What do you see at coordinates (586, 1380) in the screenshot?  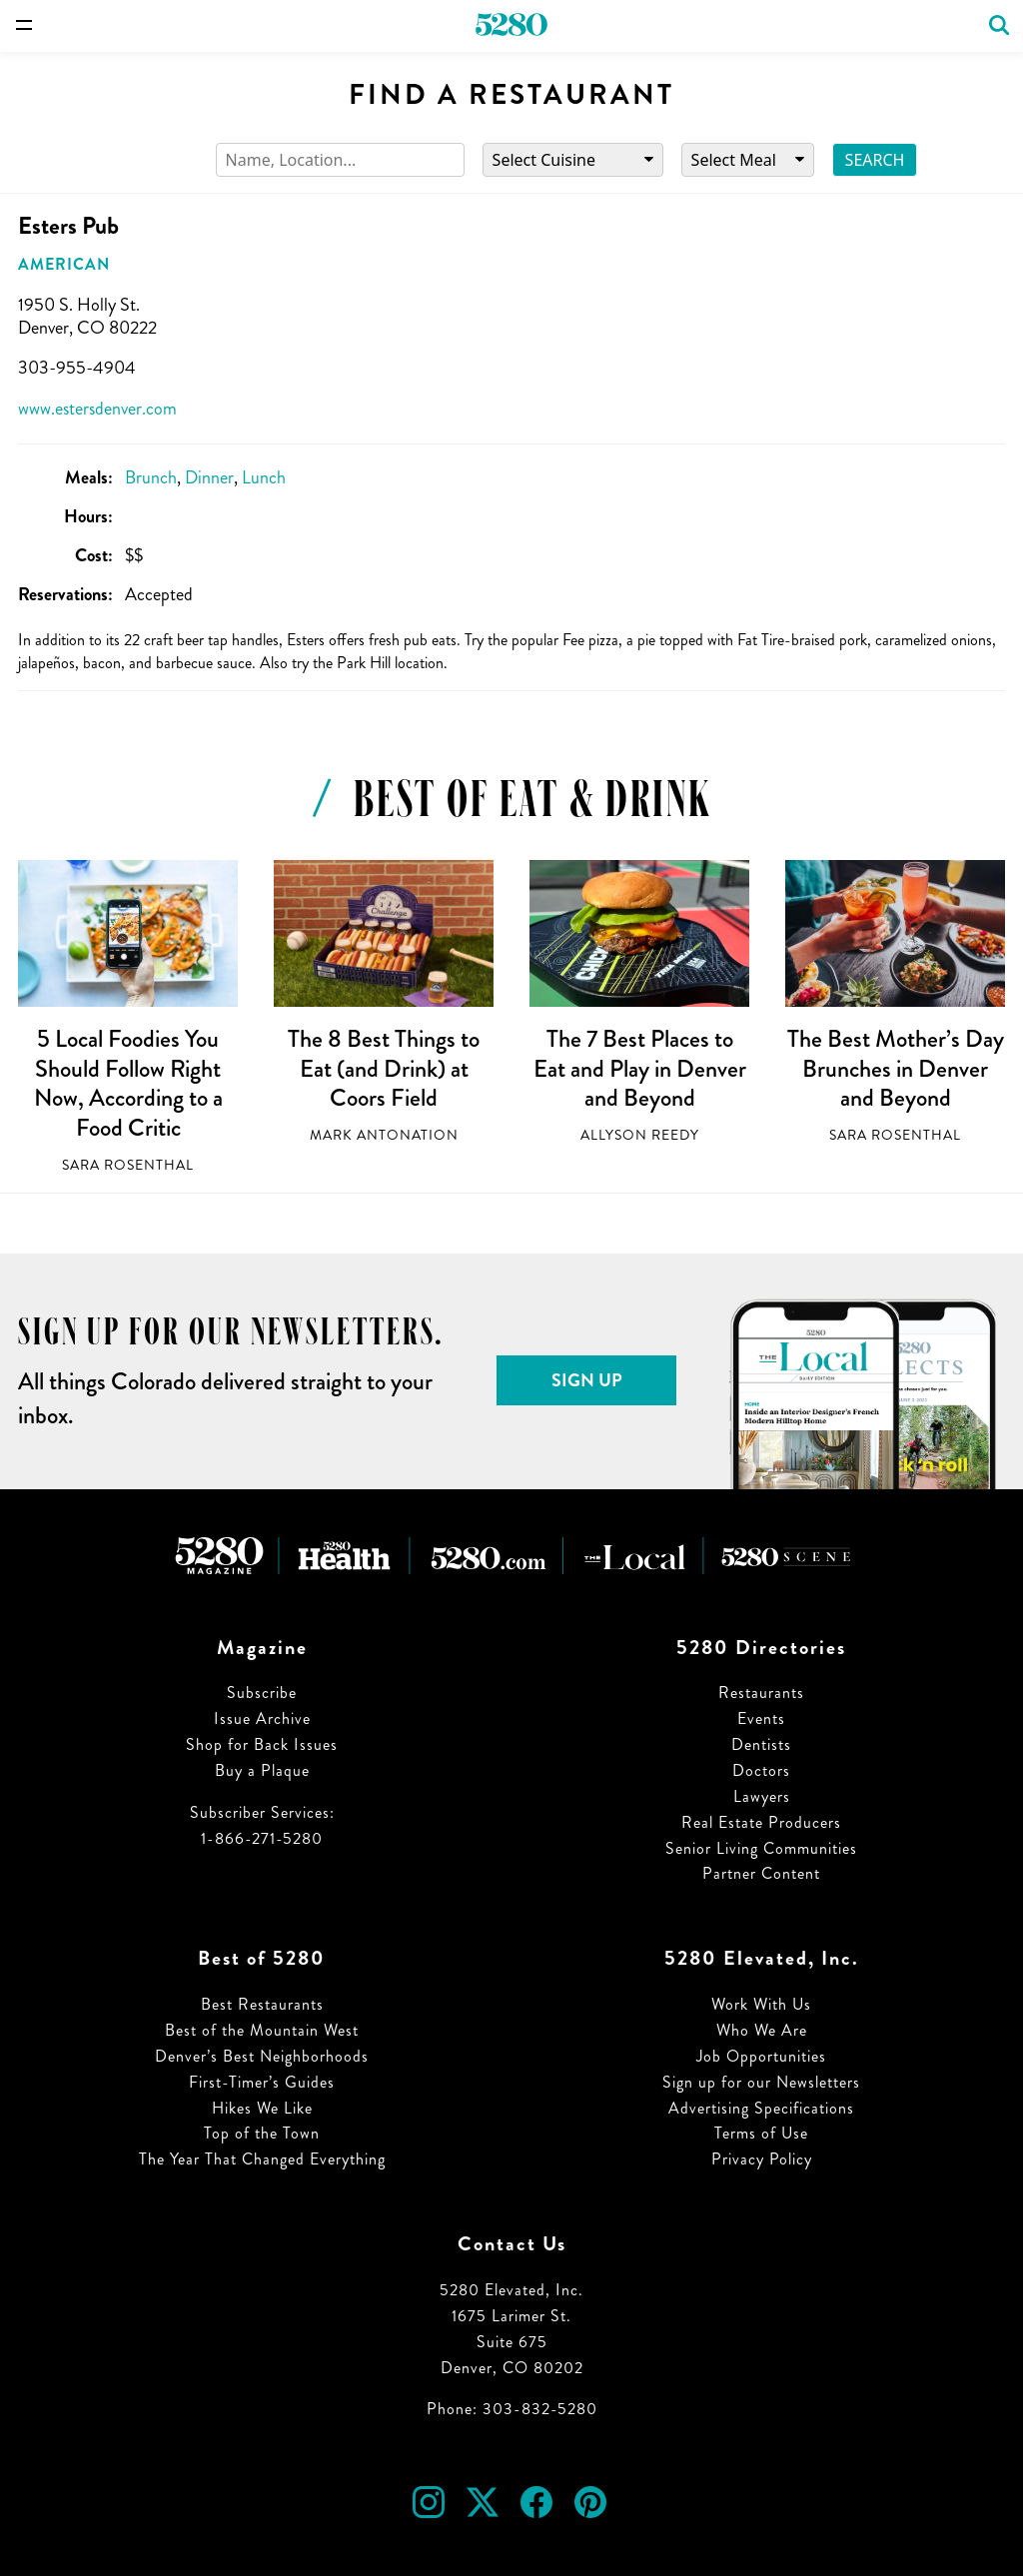 I see `Sign Up` at bounding box center [586, 1380].